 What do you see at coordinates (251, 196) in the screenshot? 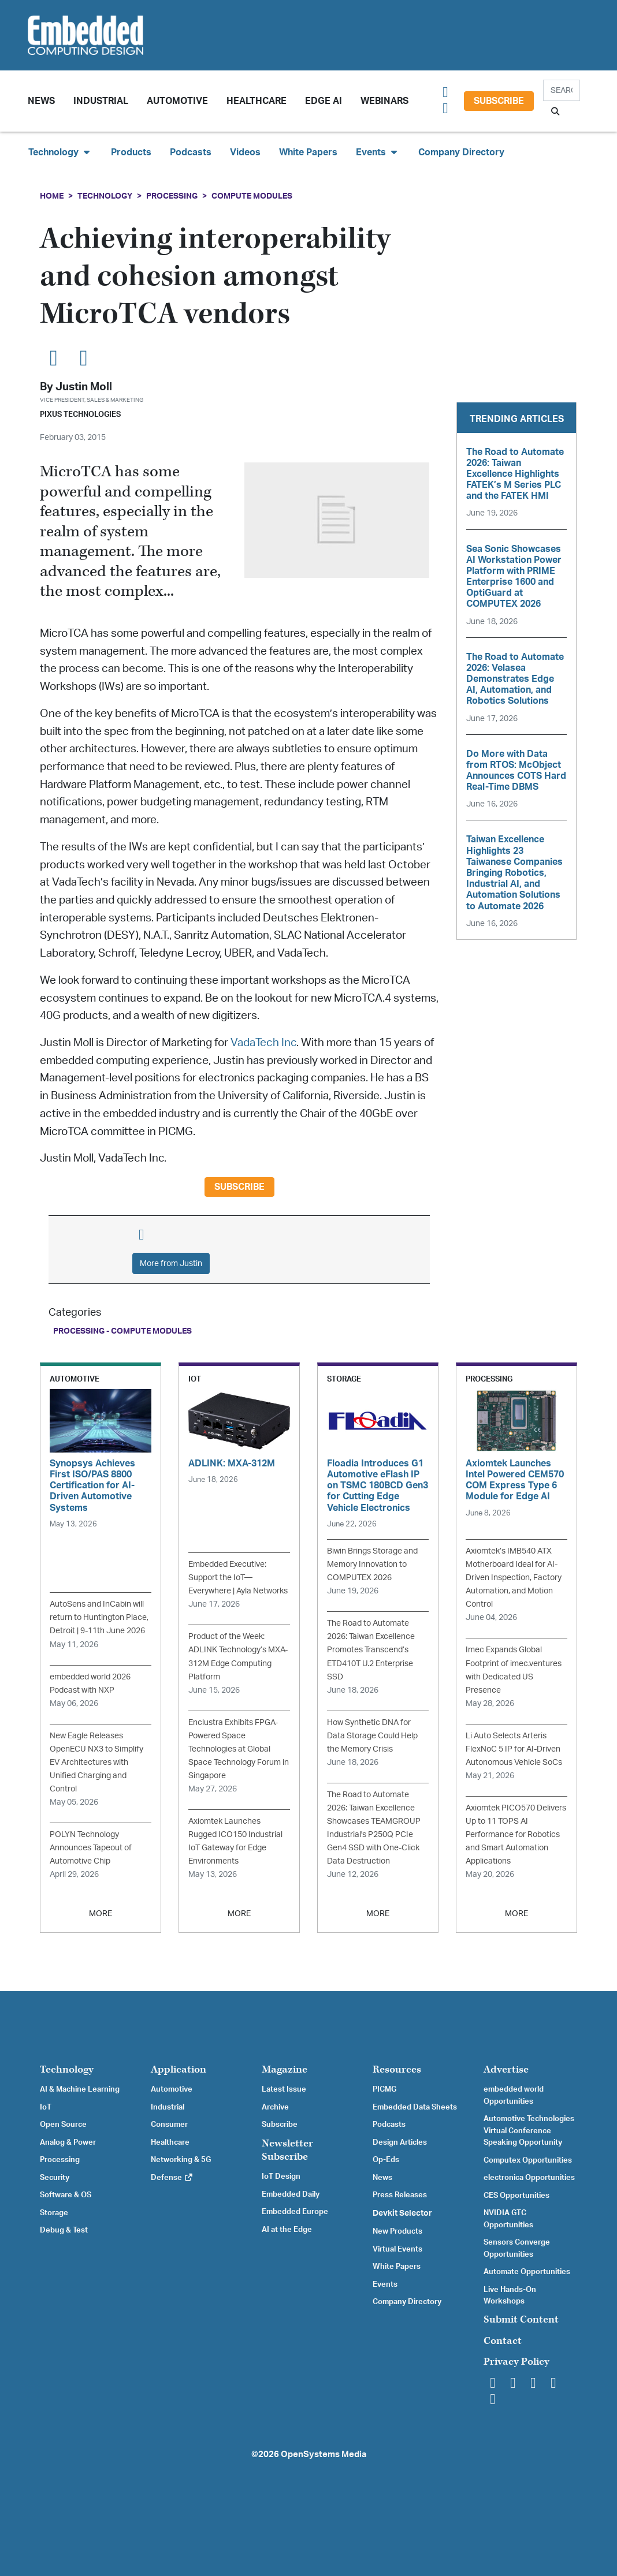
I see `Compute Modules` at bounding box center [251, 196].